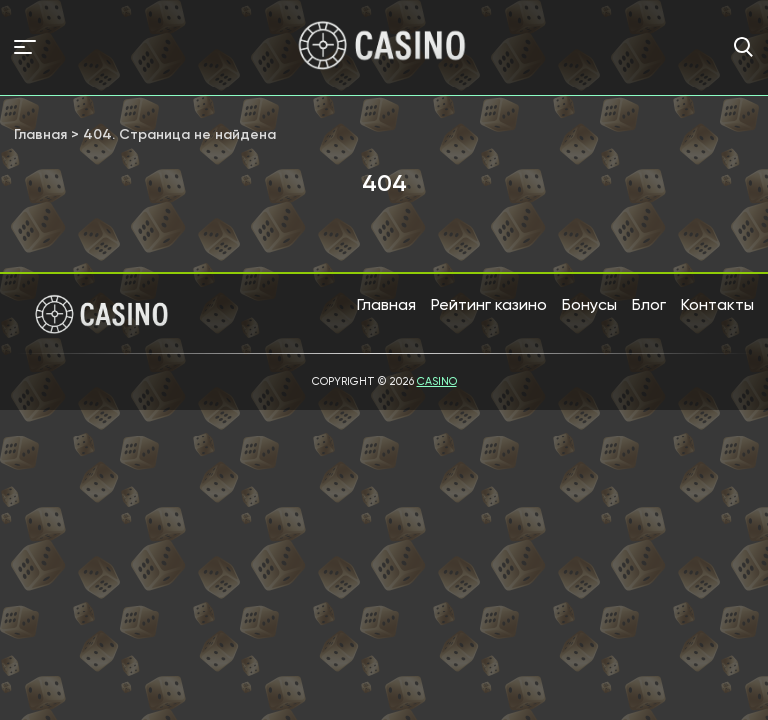  Describe the element at coordinates (489, 304) in the screenshot. I see `Рейтинг казино` at that location.